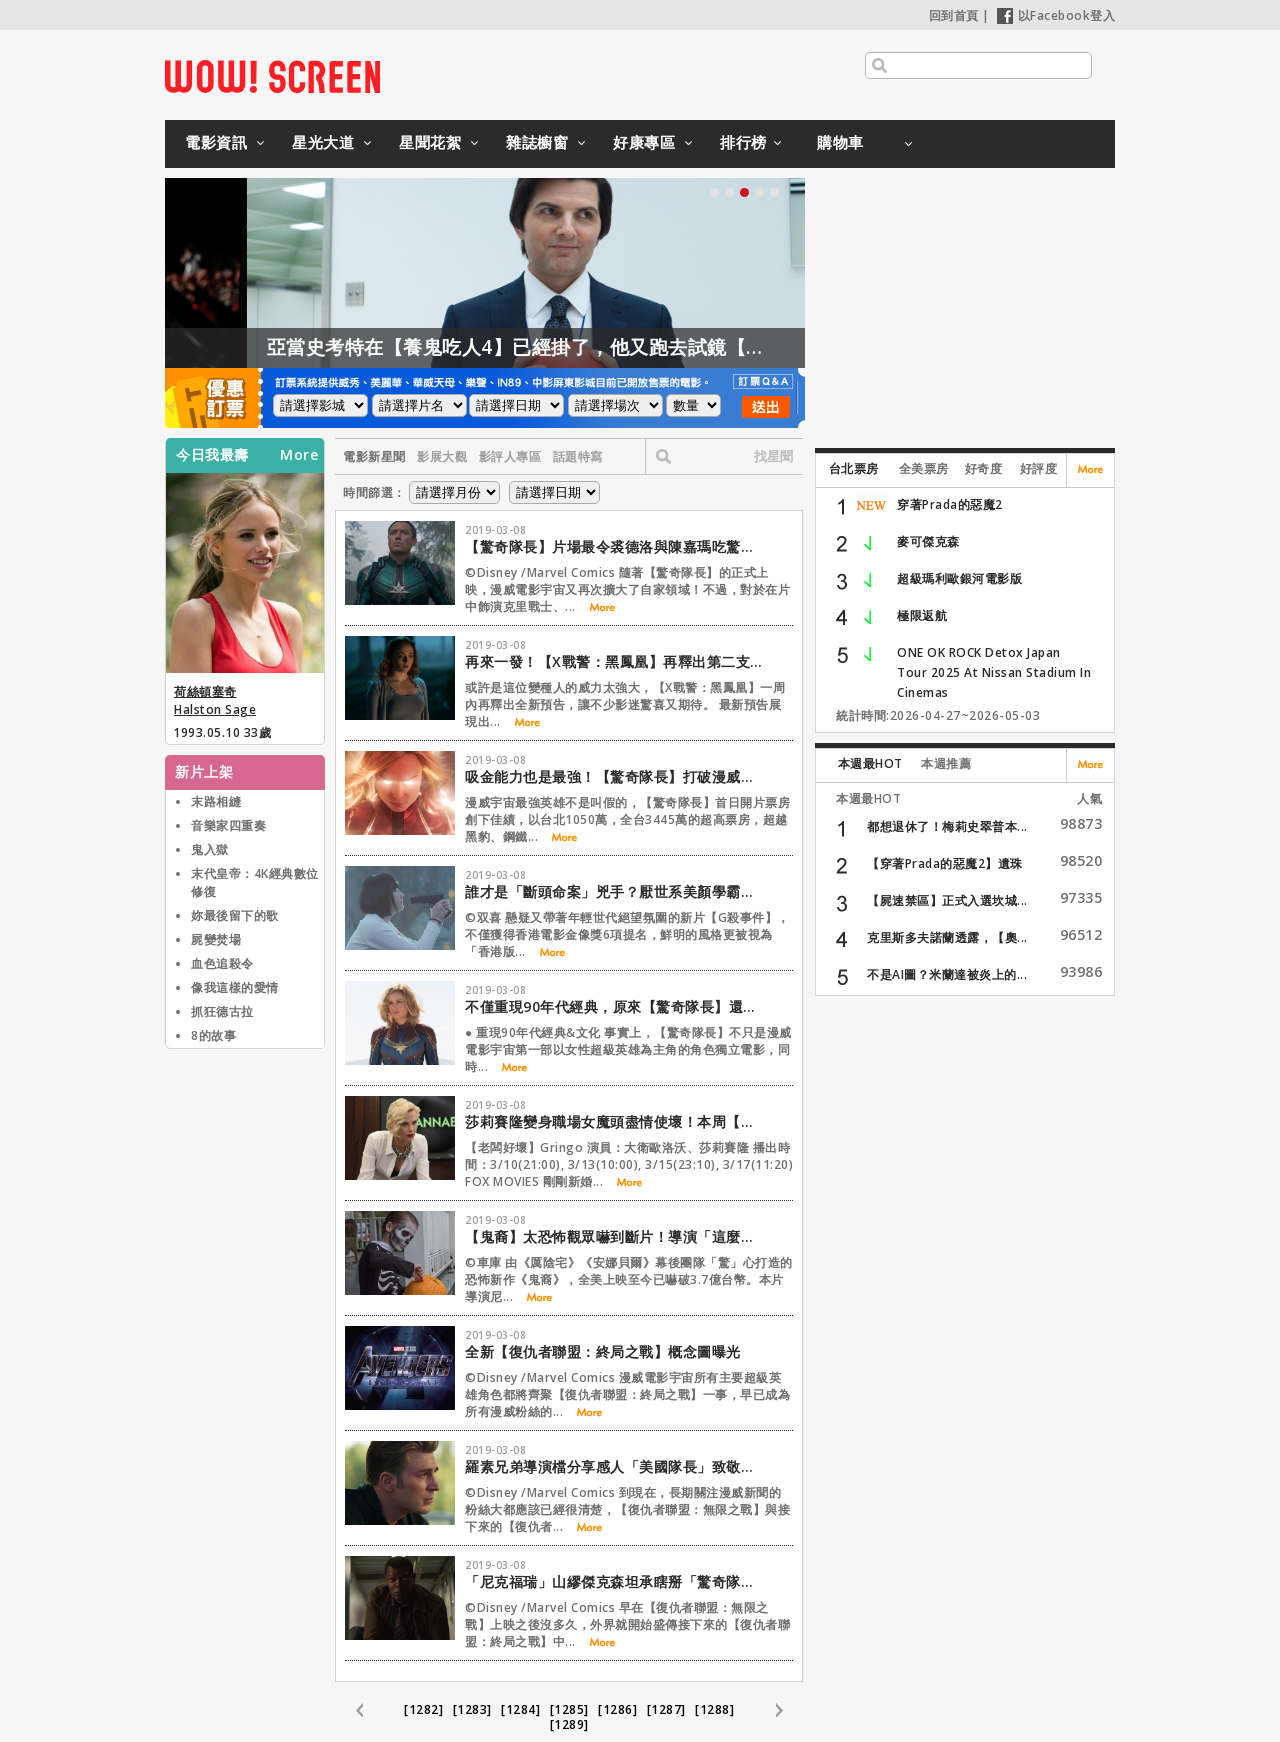 The image size is (1280, 1742). What do you see at coordinates (947, 937) in the screenshot?
I see `克里斯多夫諾蘭透露，【奧...` at bounding box center [947, 937].